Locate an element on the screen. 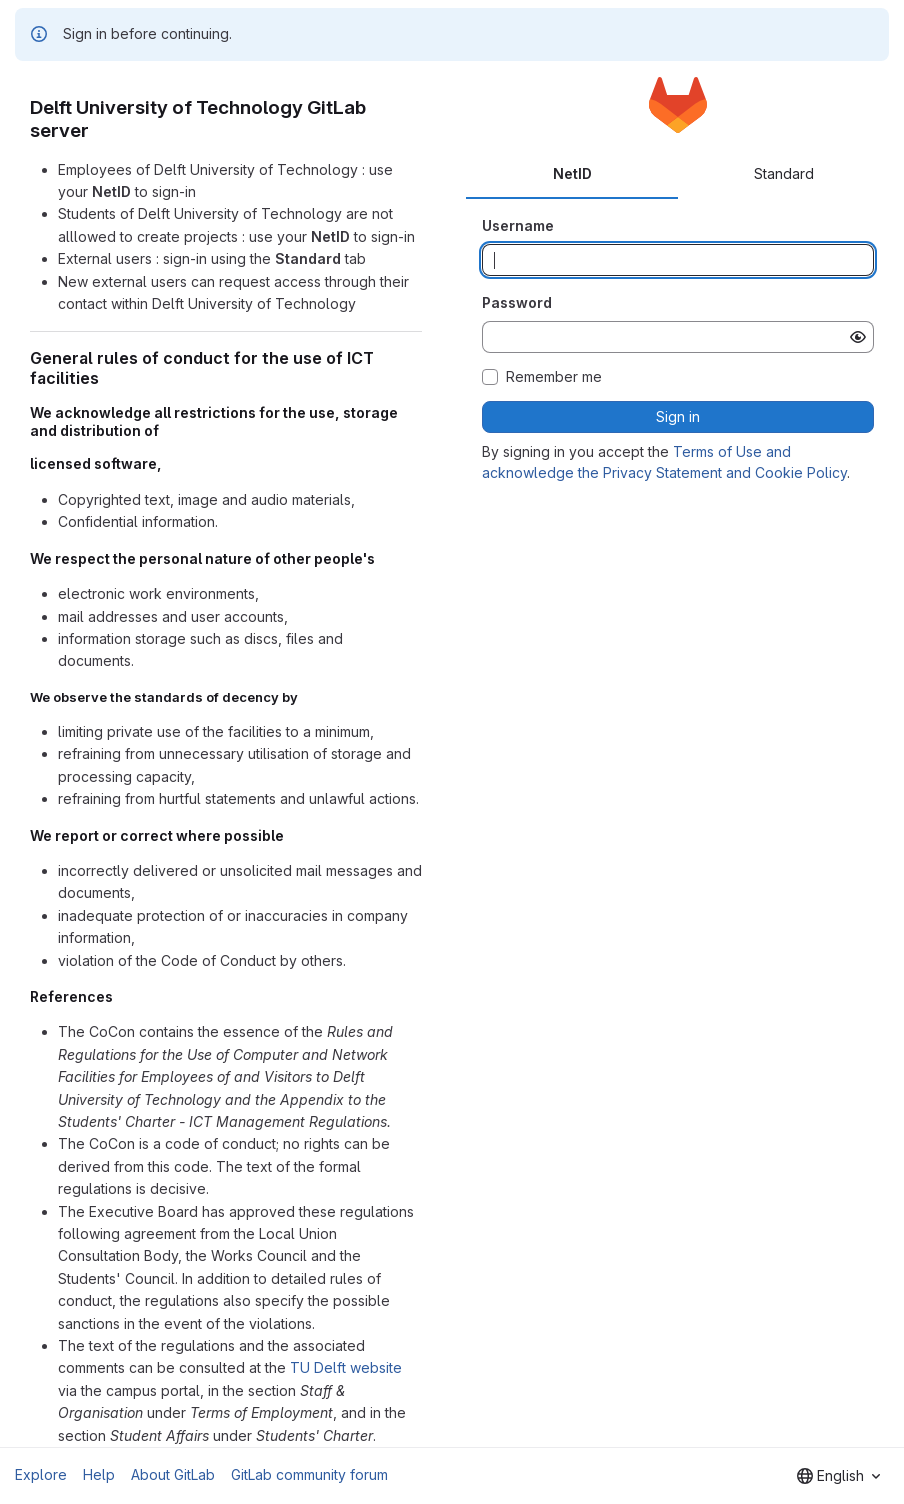 The height and width of the screenshot is (1504, 904). Explore is located at coordinates (41, 1474).